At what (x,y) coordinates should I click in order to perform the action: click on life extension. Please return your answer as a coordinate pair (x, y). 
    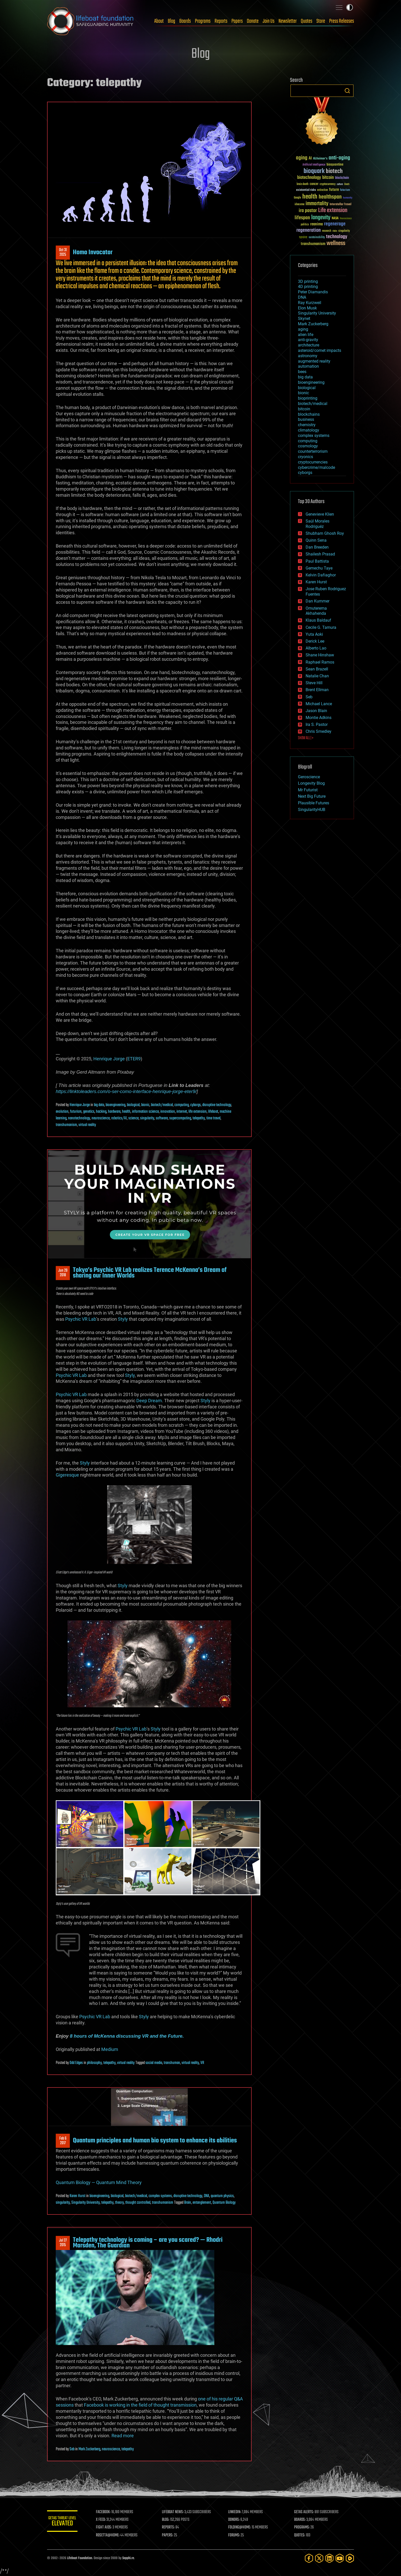
    Looking at the image, I should click on (197, 1111).